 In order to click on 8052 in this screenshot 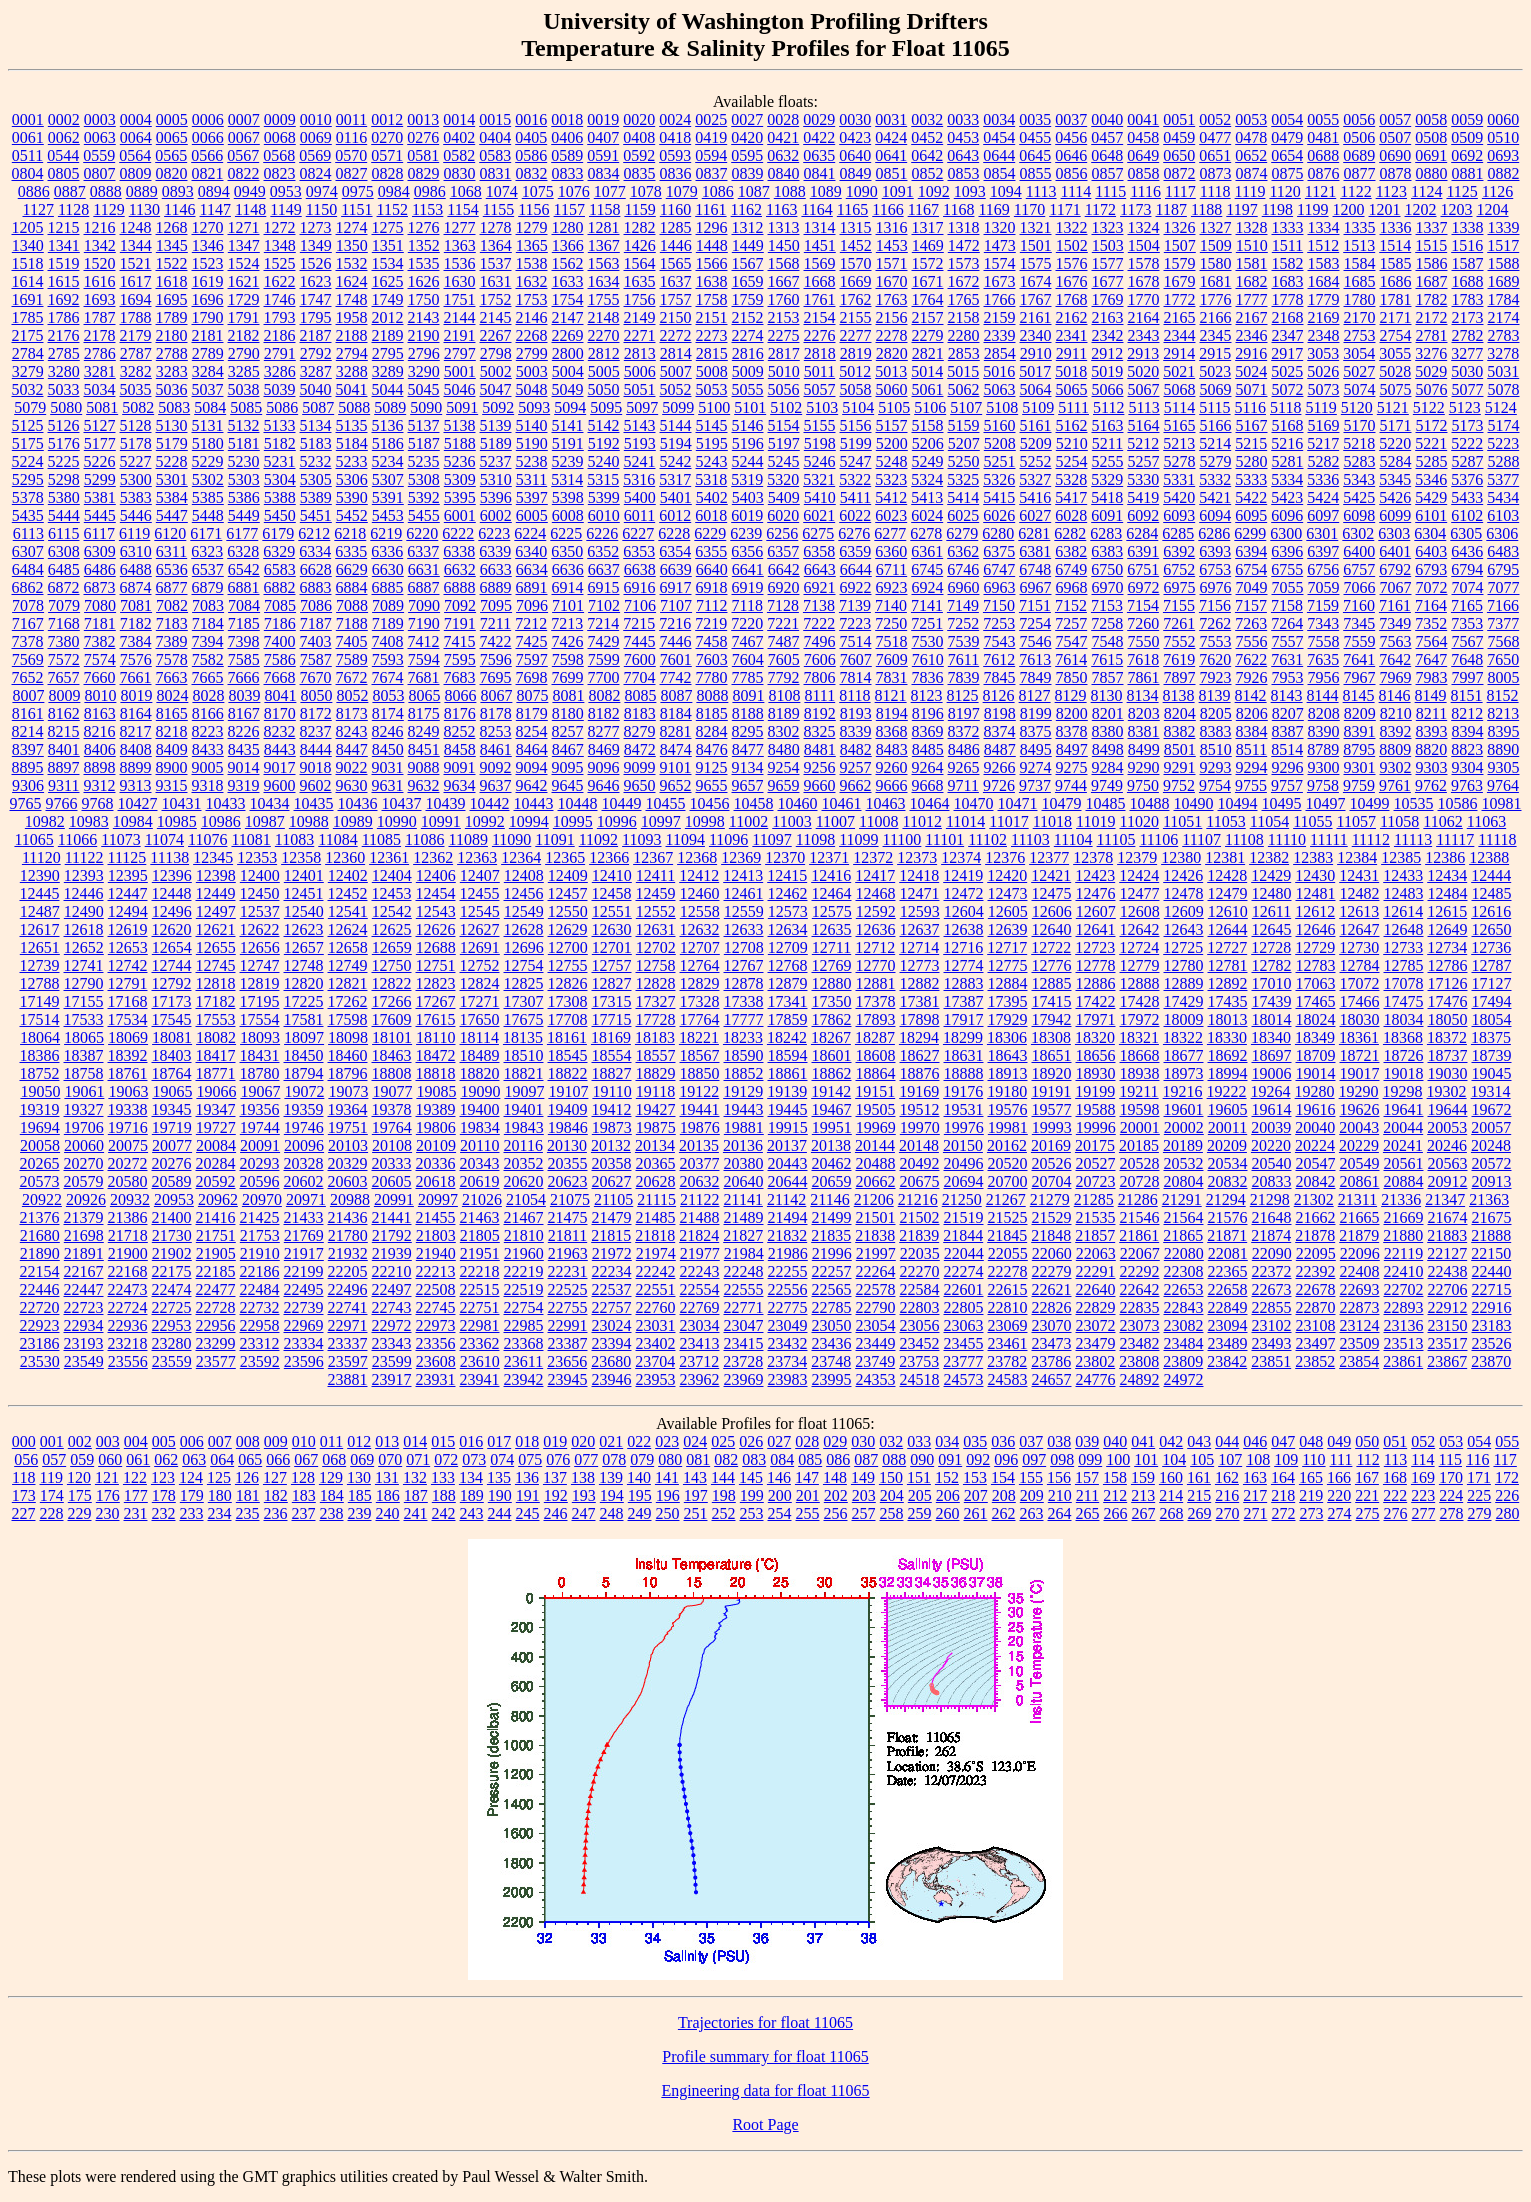, I will do `click(352, 695)`.